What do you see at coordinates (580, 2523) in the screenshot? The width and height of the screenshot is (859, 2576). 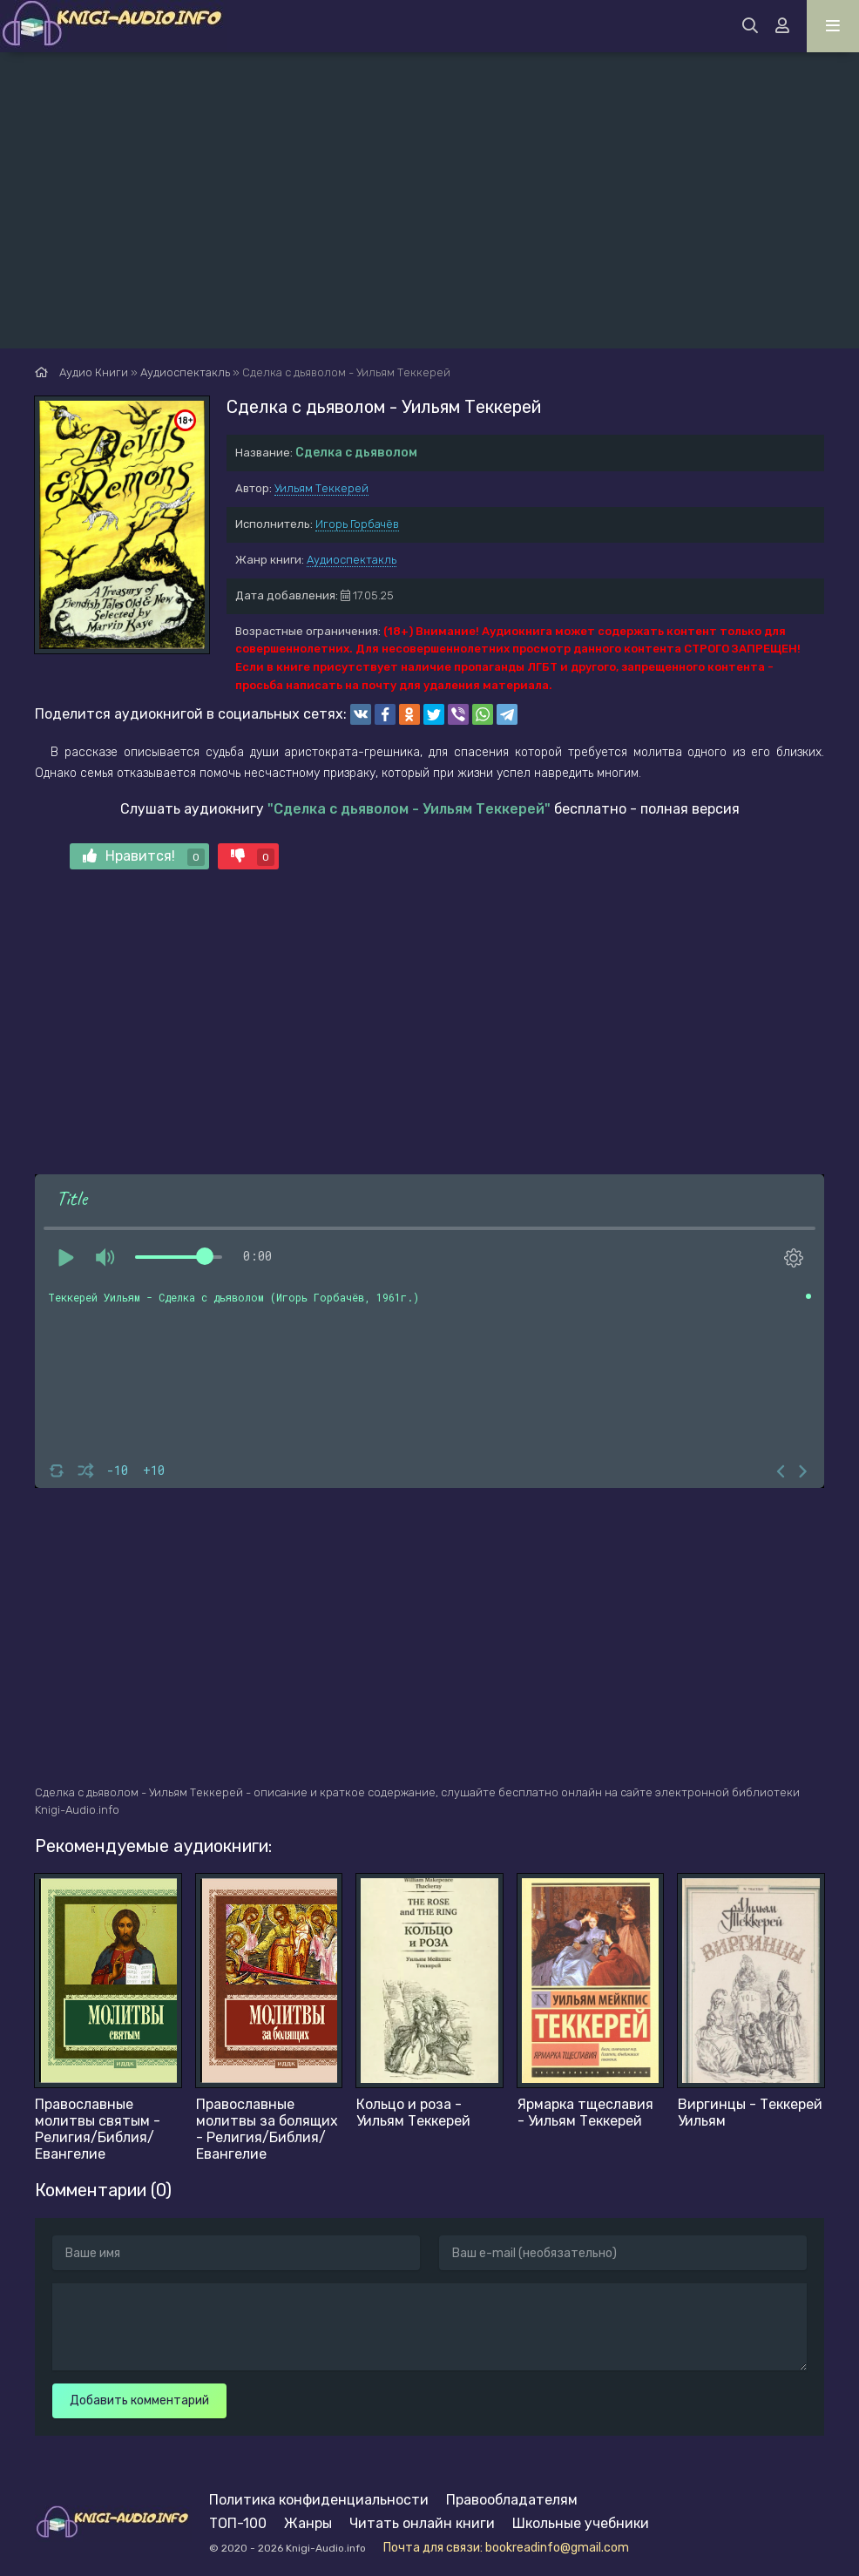 I see `Школьные учебники` at bounding box center [580, 2523].